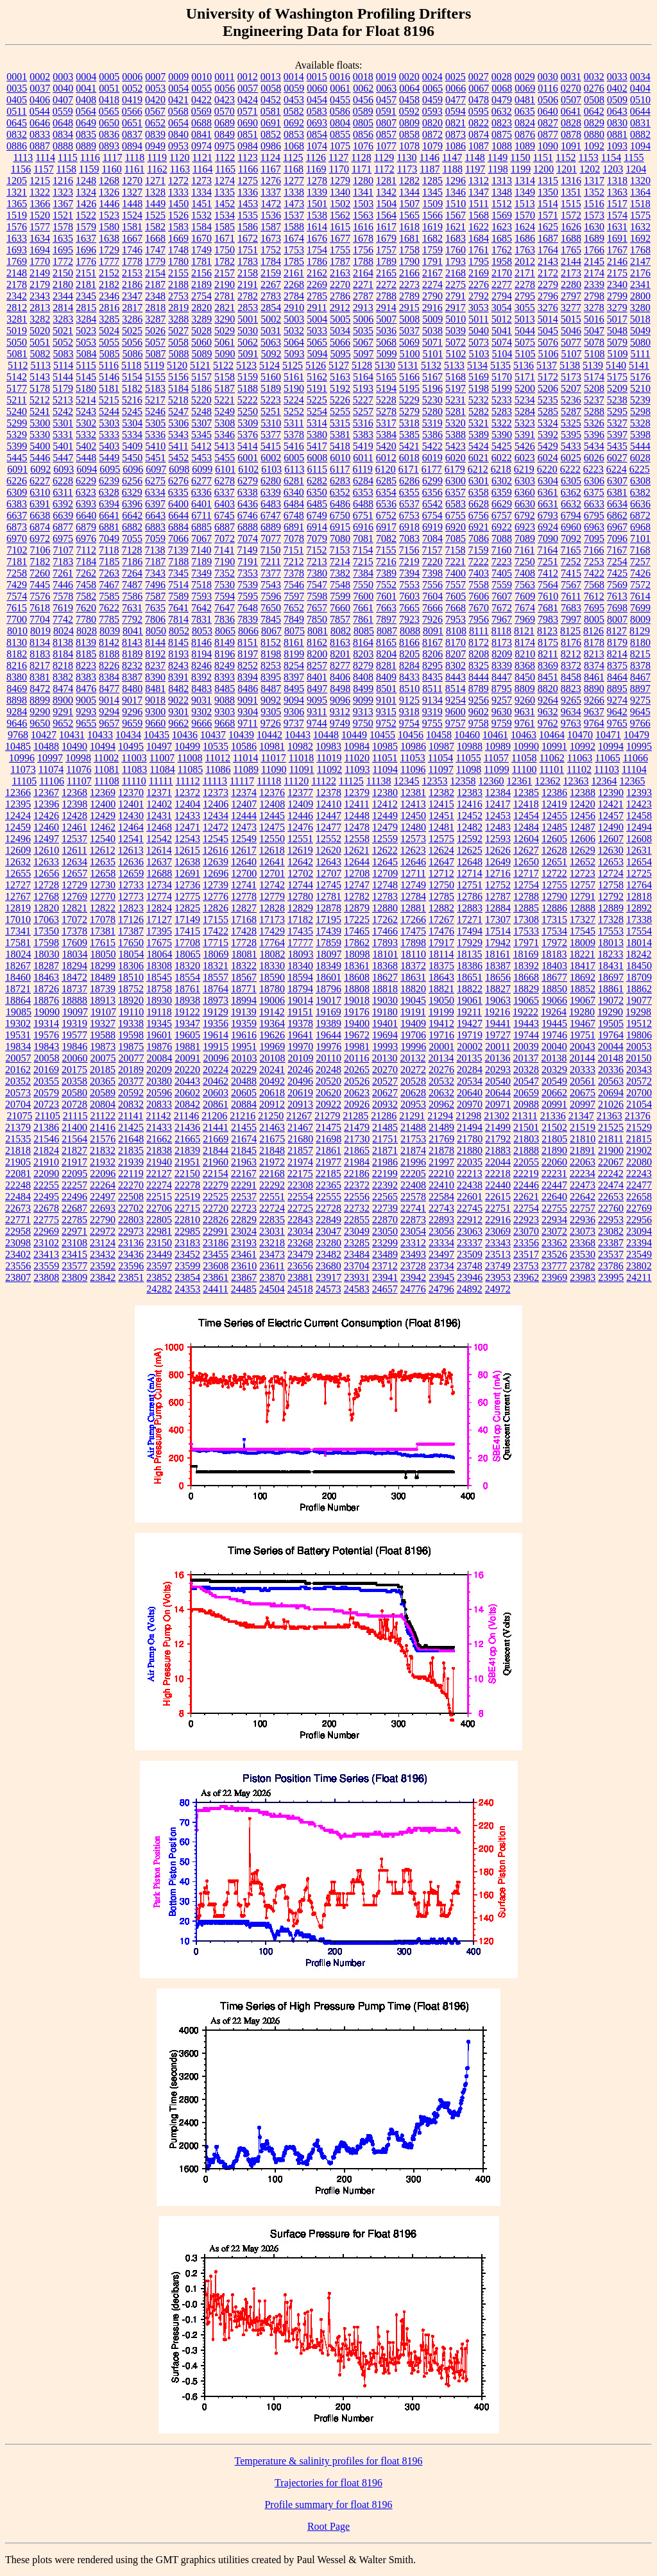 The height and width of the screenshot is (2576, 657). What do you see at coordinates (247, 272) in the screenshot?
I see `2158` at bounding box center [247, 272].